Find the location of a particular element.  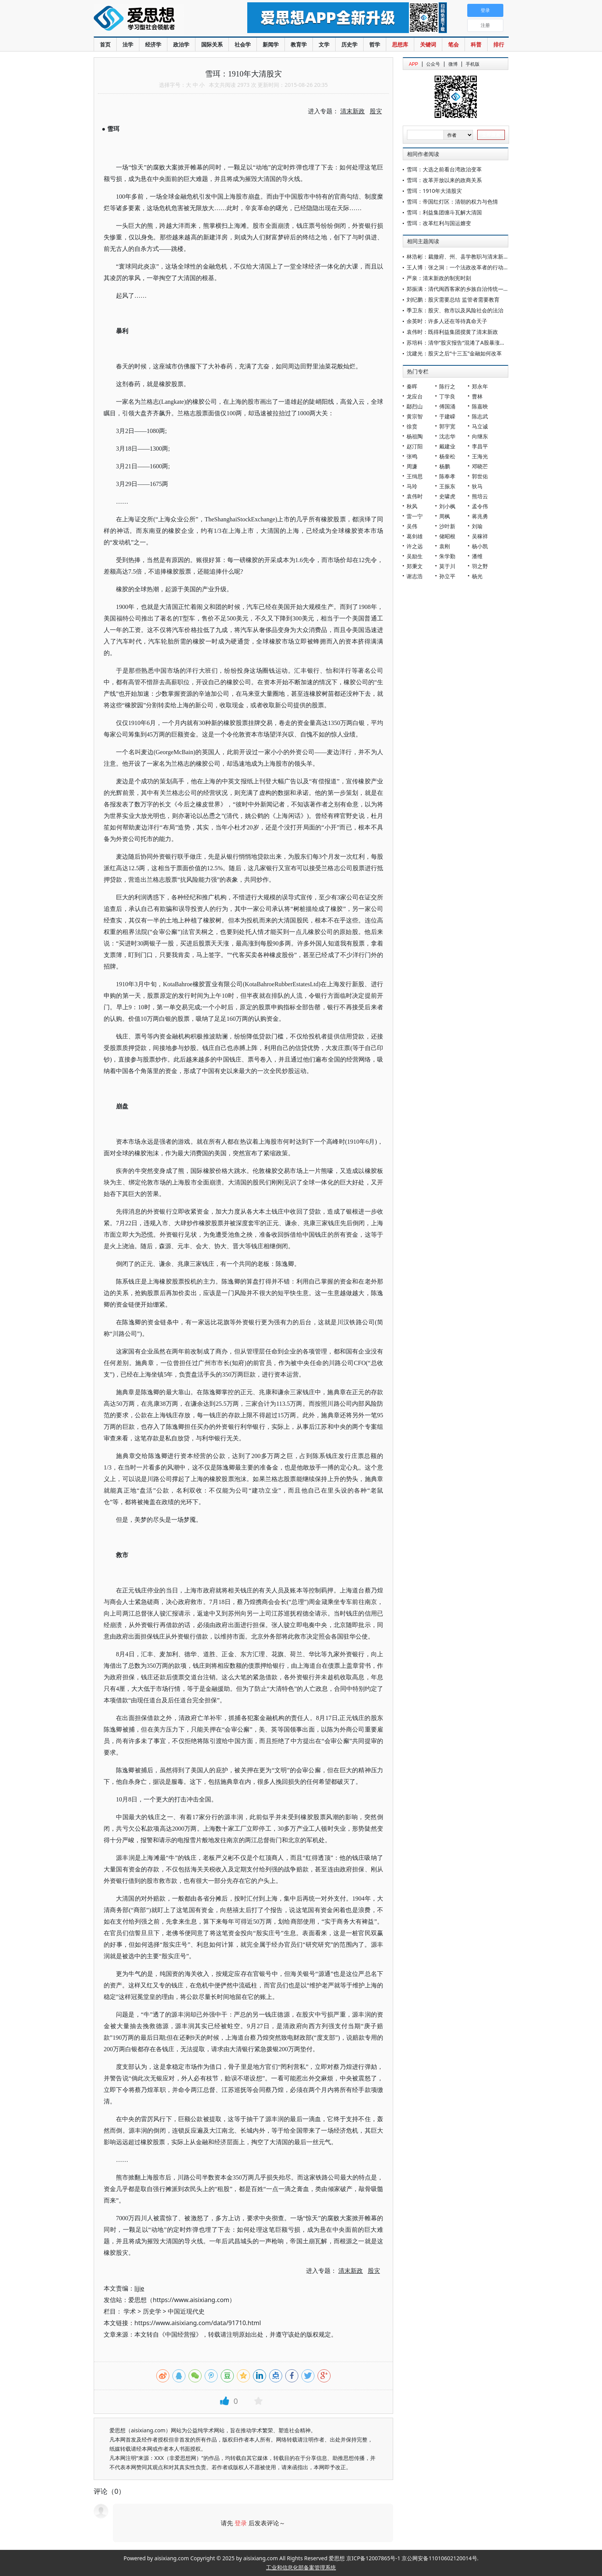

王振东 is located at coordinates (447, 486).